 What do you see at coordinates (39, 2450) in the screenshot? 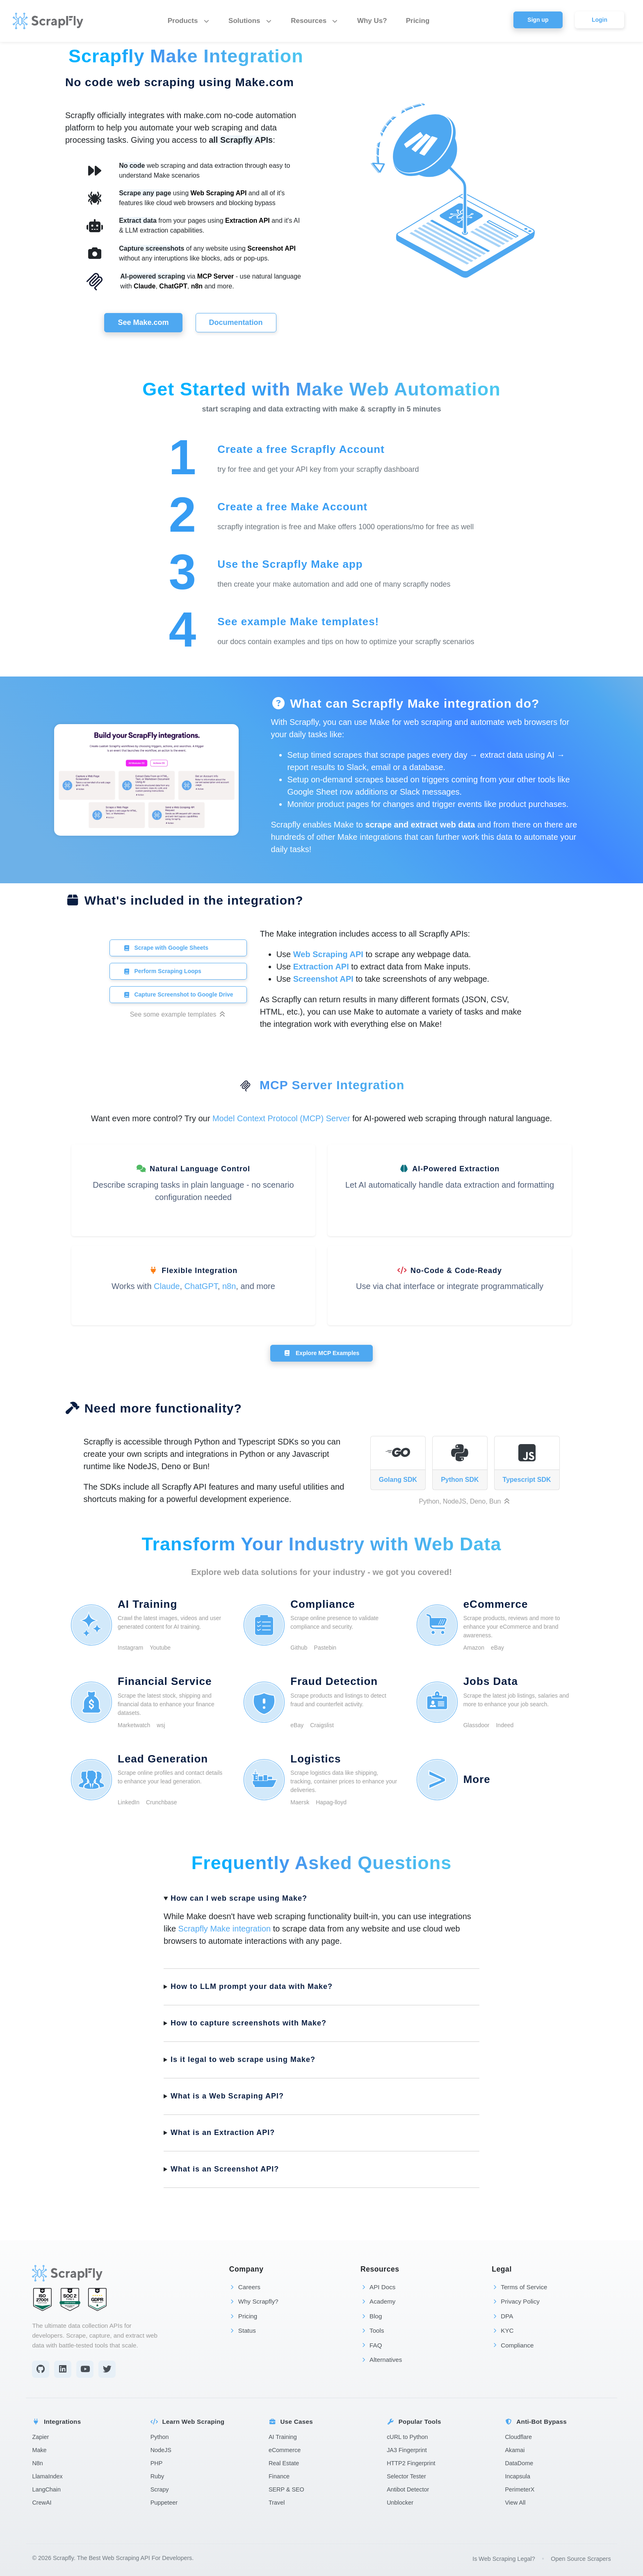
I see `Make` at bounding box center [39, 2450].